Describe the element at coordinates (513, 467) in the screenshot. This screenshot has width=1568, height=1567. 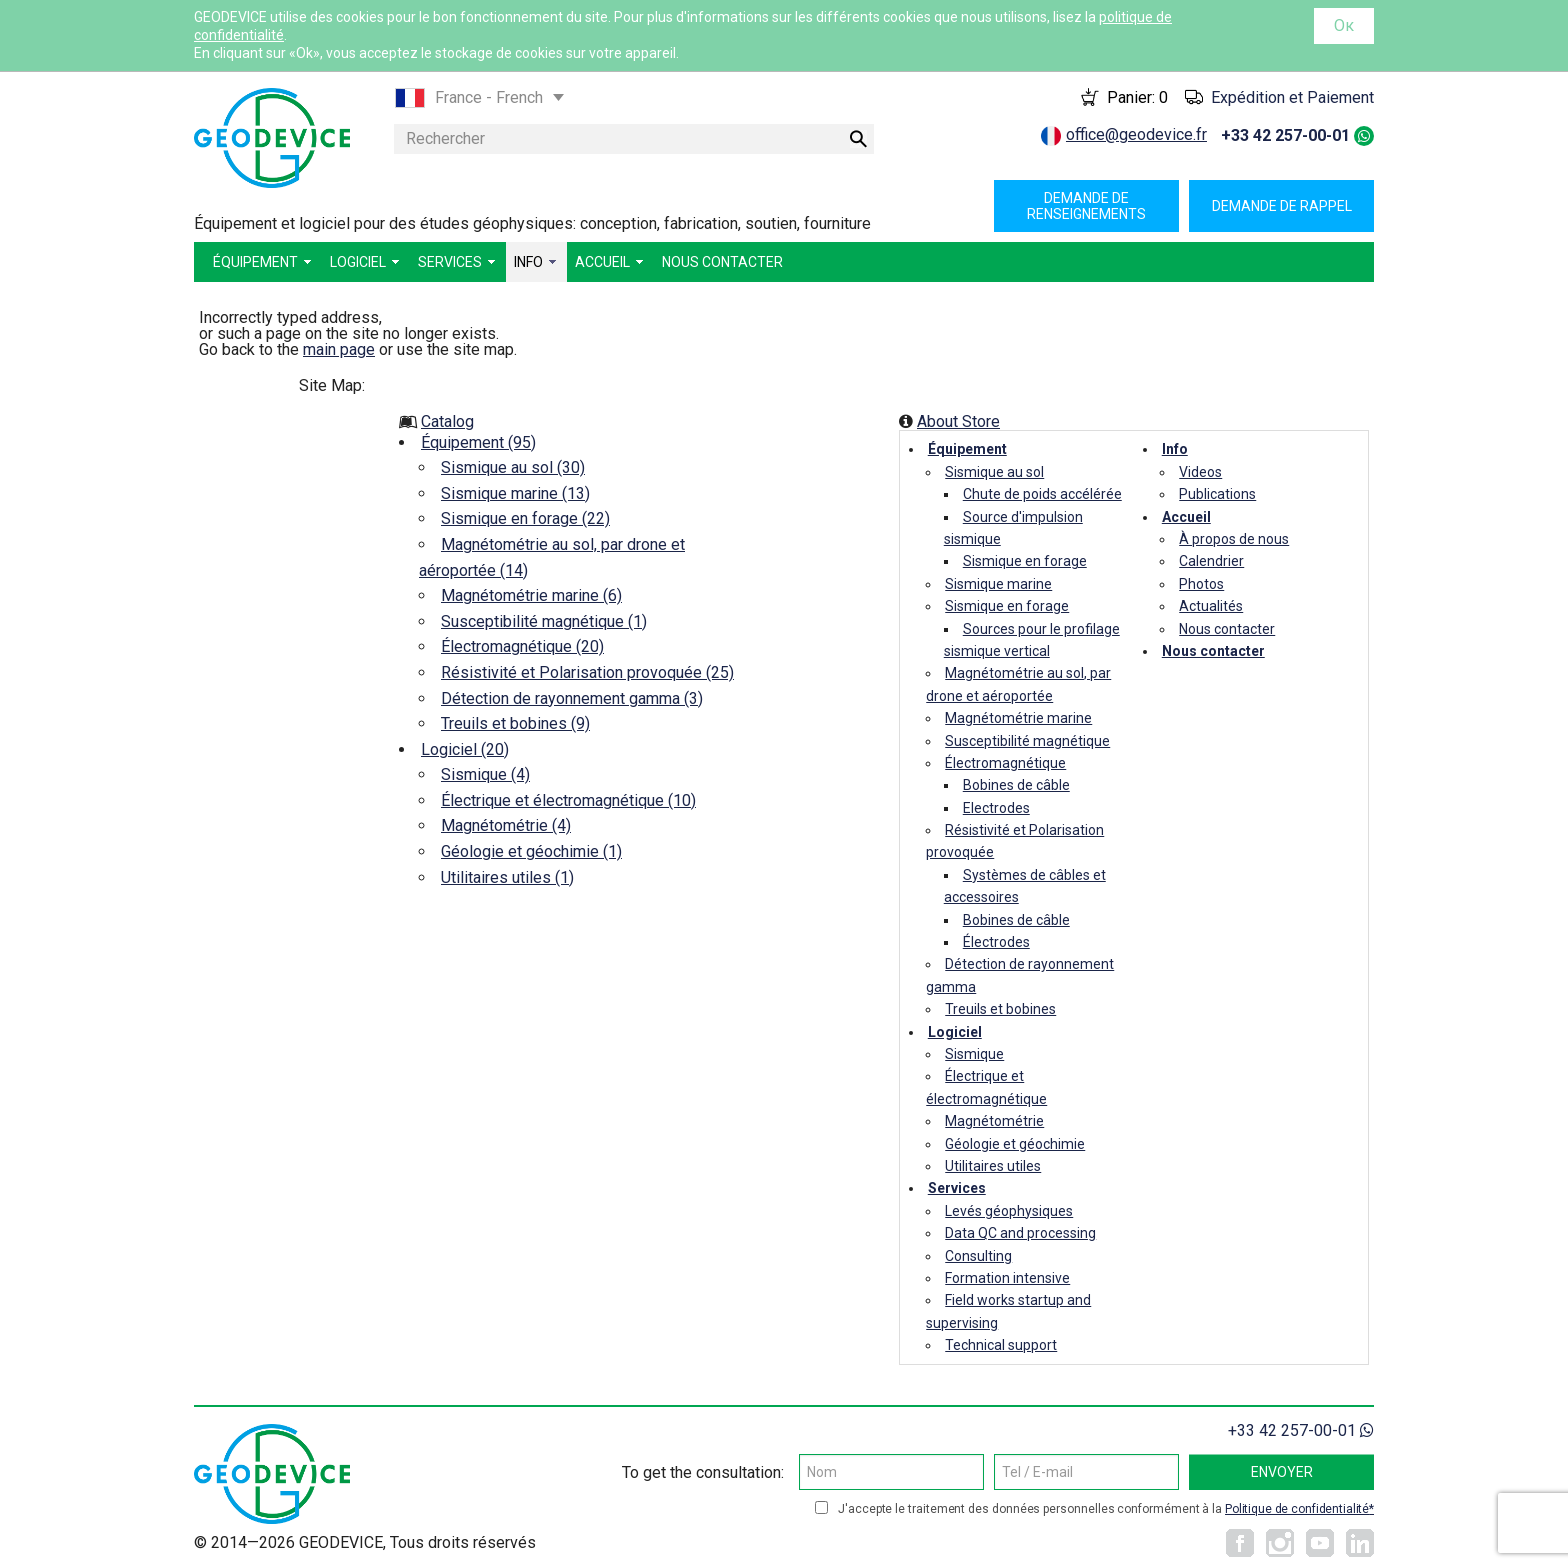
I see `Sismique au sol (30)` at that location.